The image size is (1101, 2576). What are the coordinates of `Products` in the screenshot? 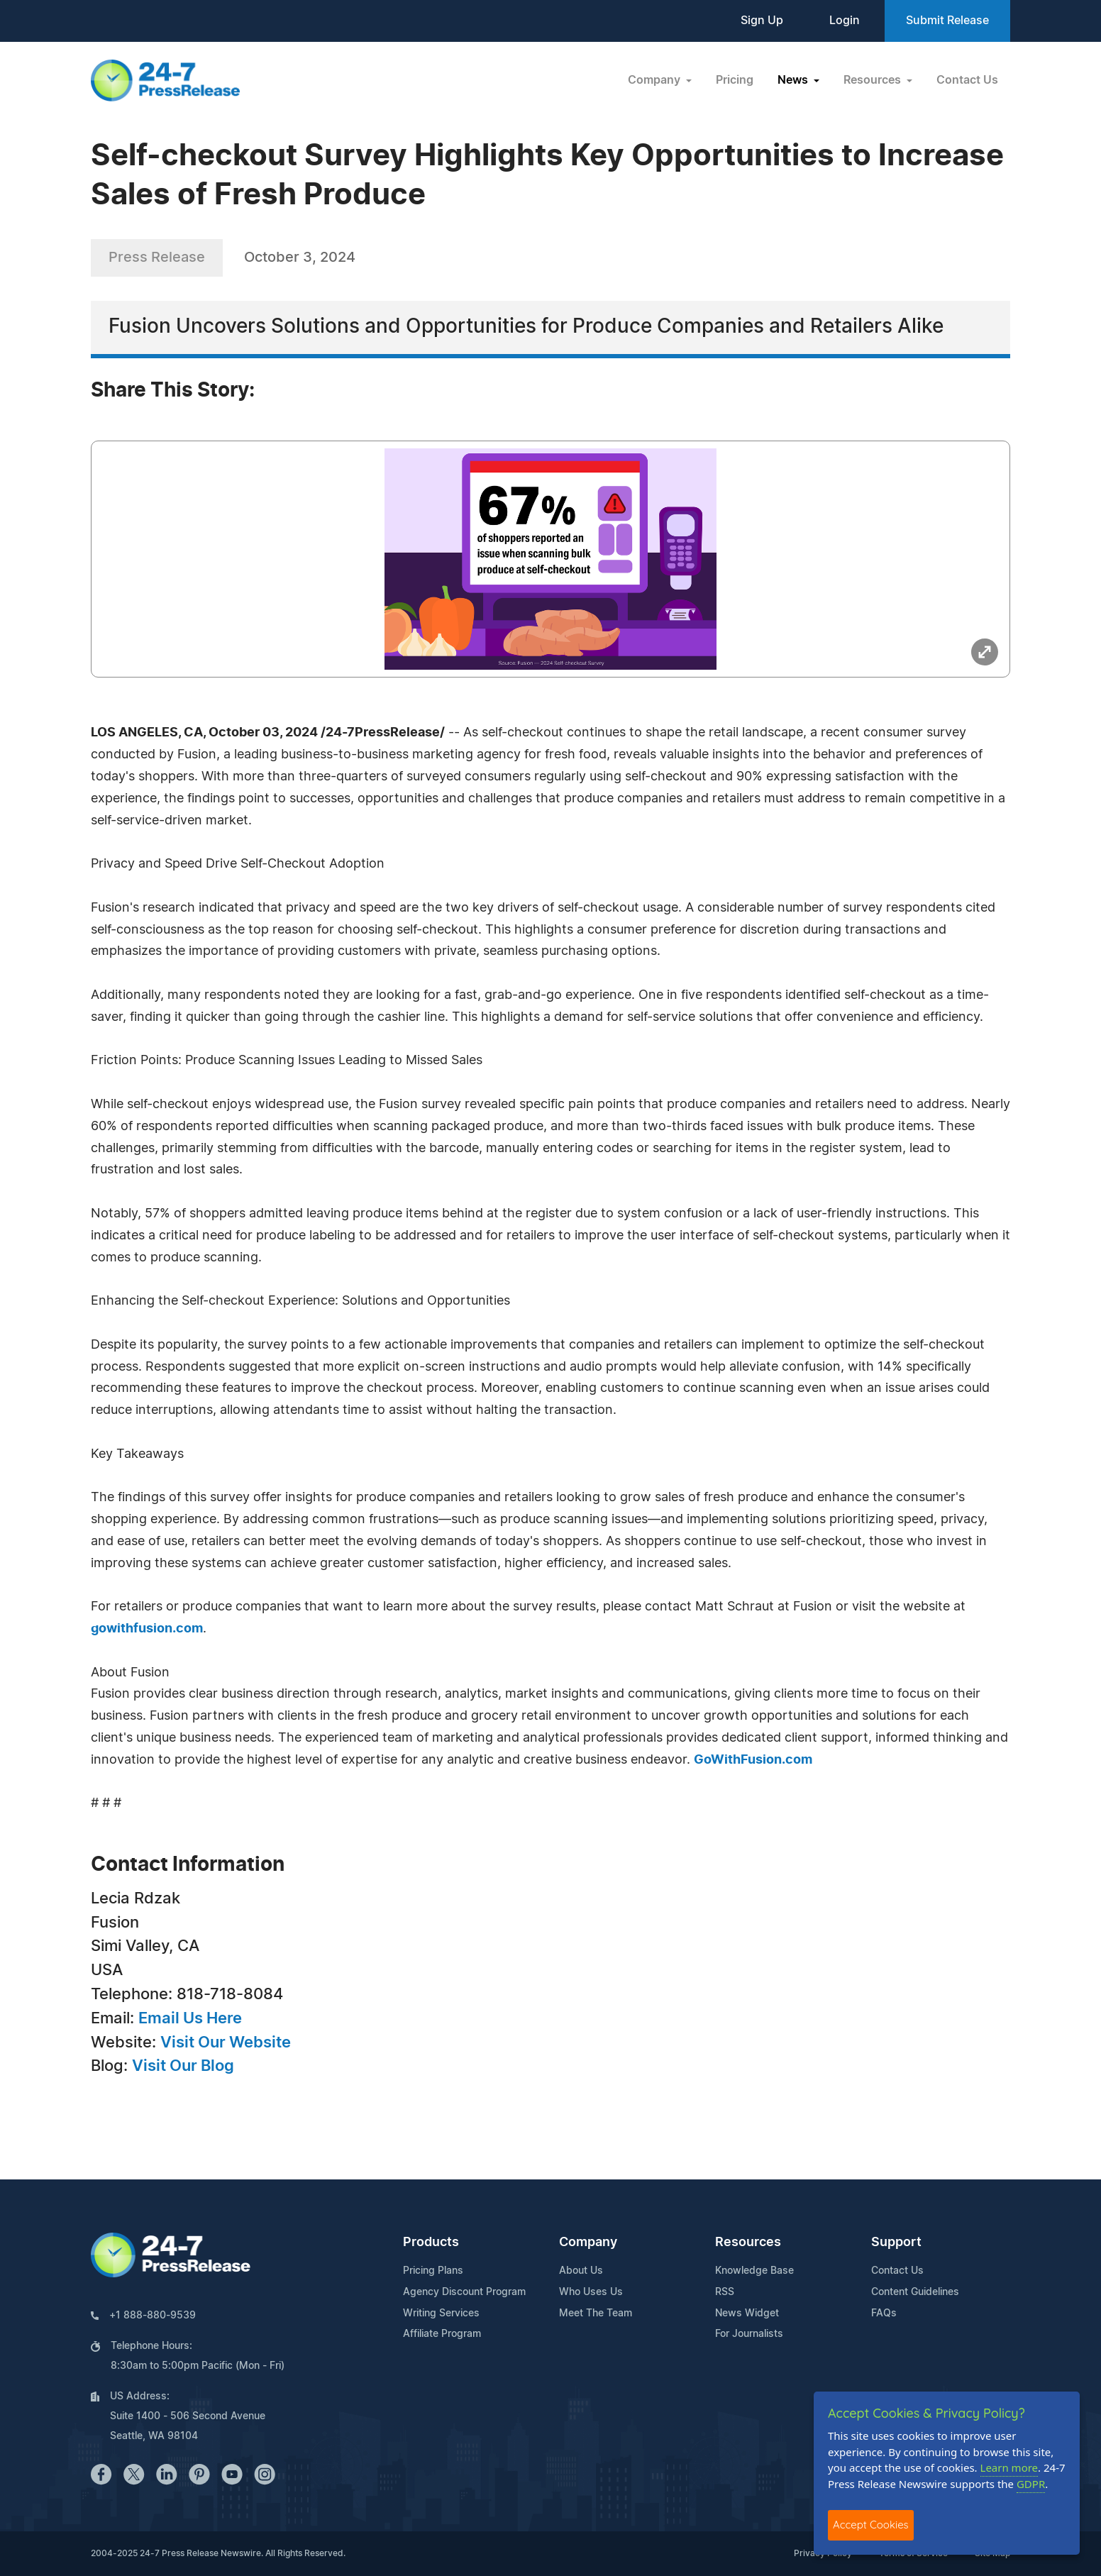 It's located at (431, 2242).